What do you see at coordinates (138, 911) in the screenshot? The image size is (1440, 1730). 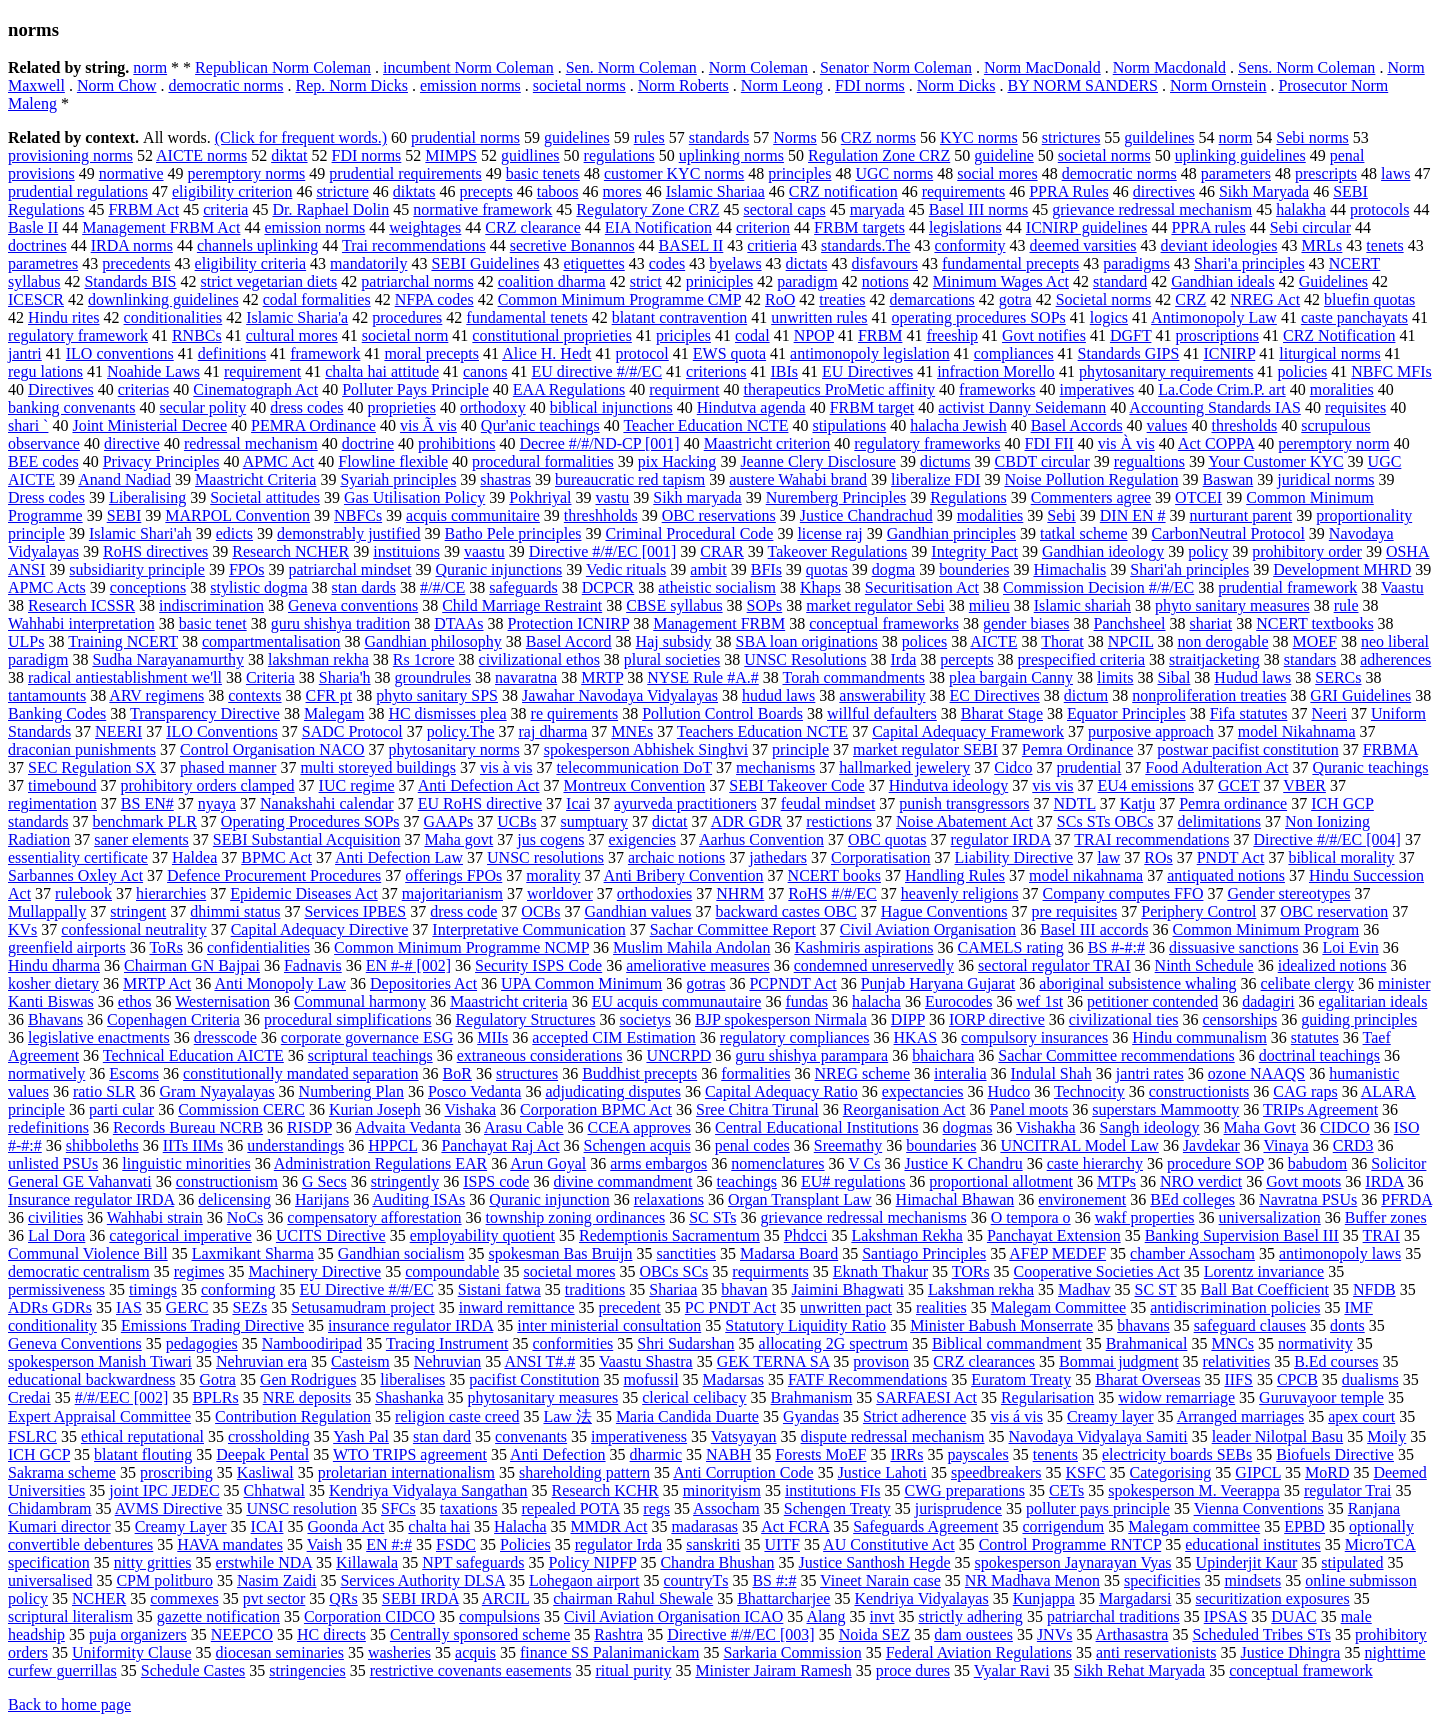 I see `stringent` at bounding box center [138, 911].